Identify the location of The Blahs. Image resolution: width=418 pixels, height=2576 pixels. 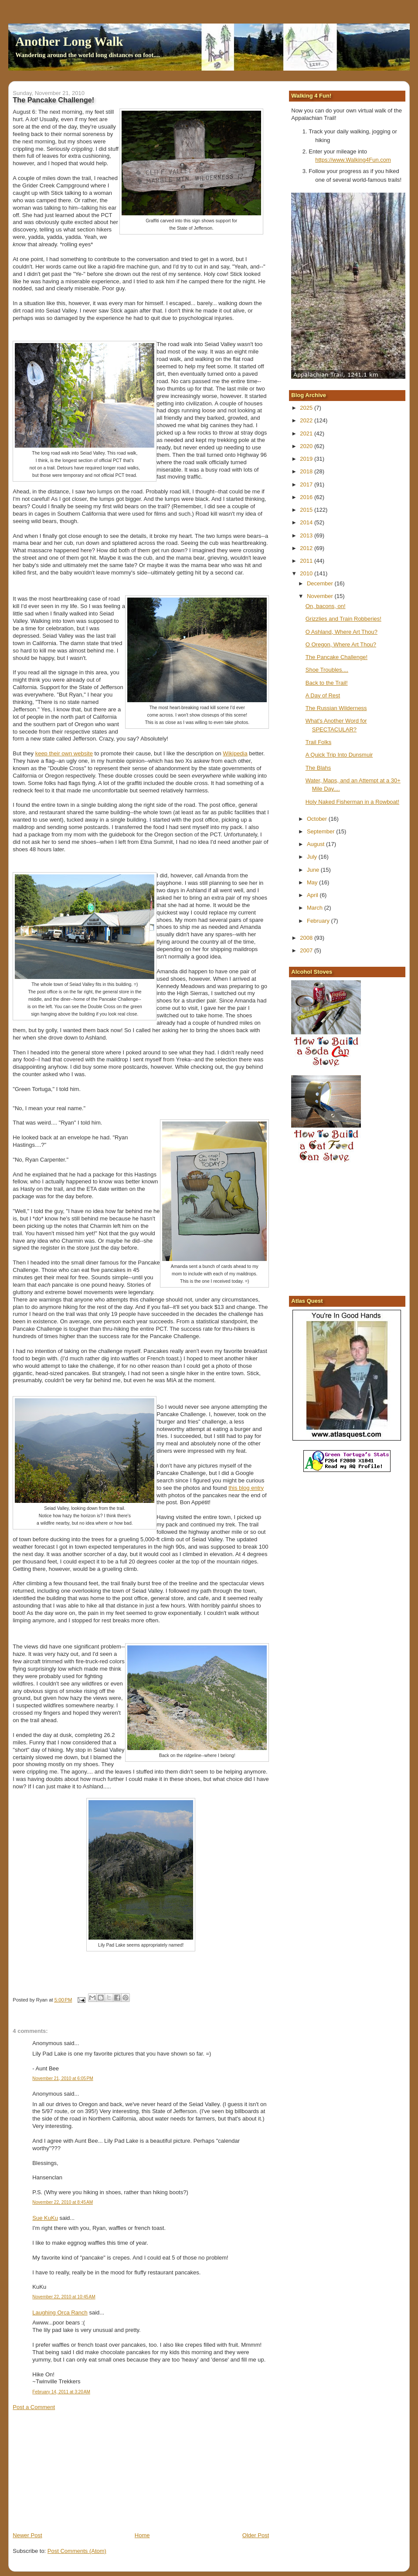
(318, 768).